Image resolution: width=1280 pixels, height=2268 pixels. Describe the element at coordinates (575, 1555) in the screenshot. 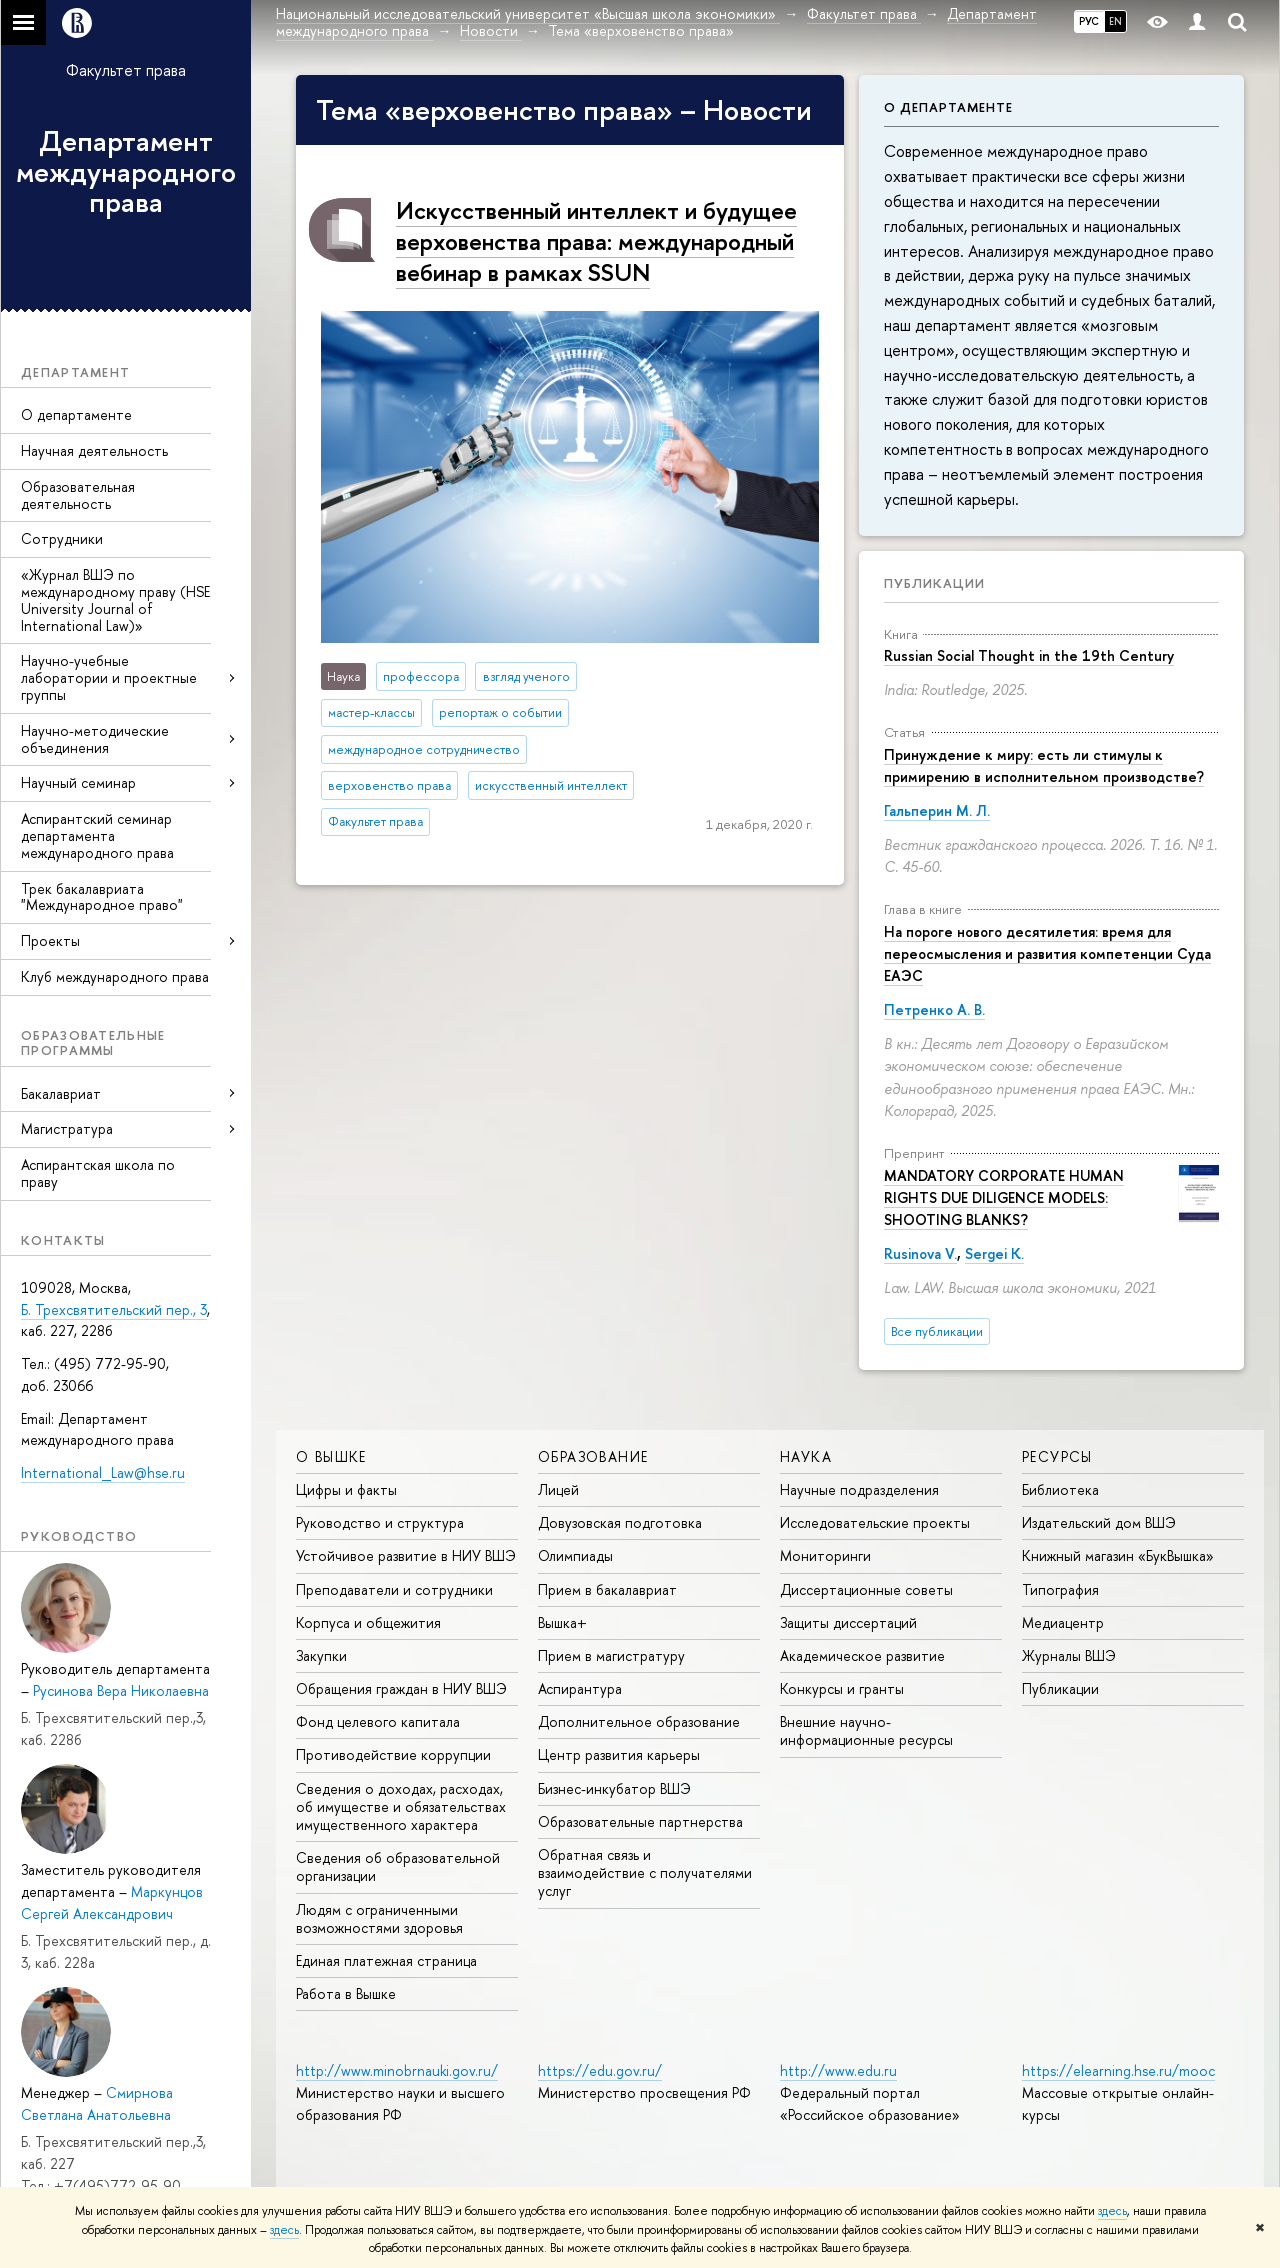

I see `Олимпиады` at that location.